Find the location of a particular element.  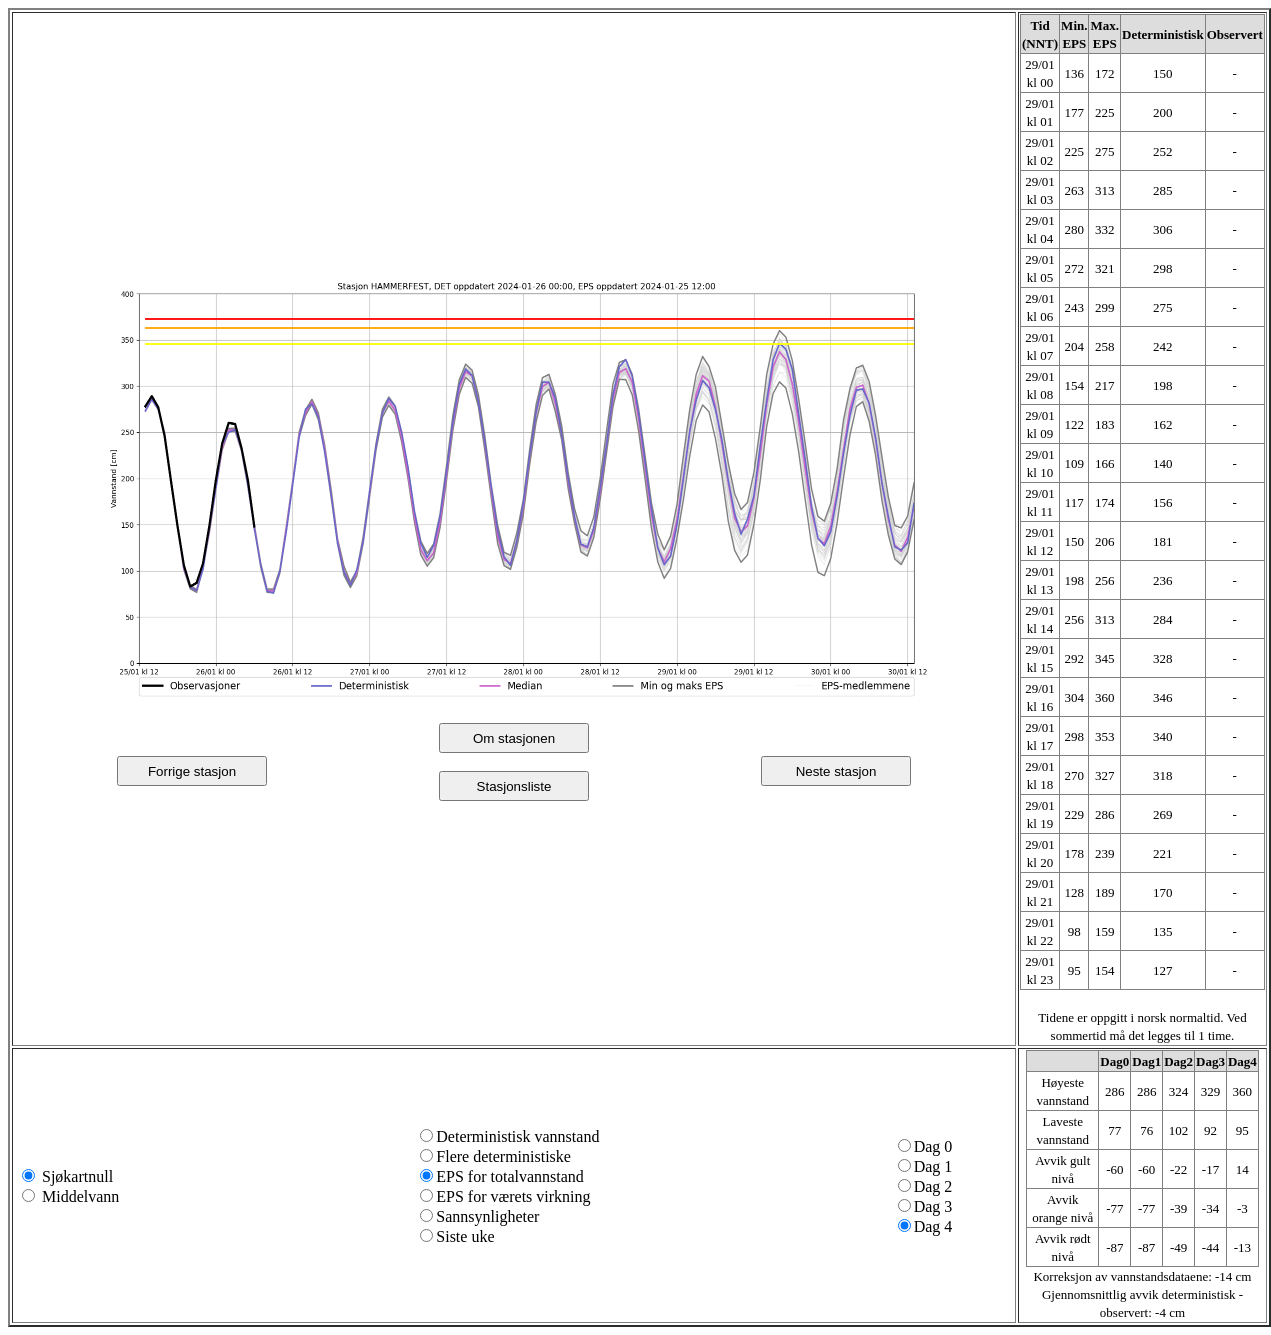

Forrige stasjon is located at coordinates (192, 771).